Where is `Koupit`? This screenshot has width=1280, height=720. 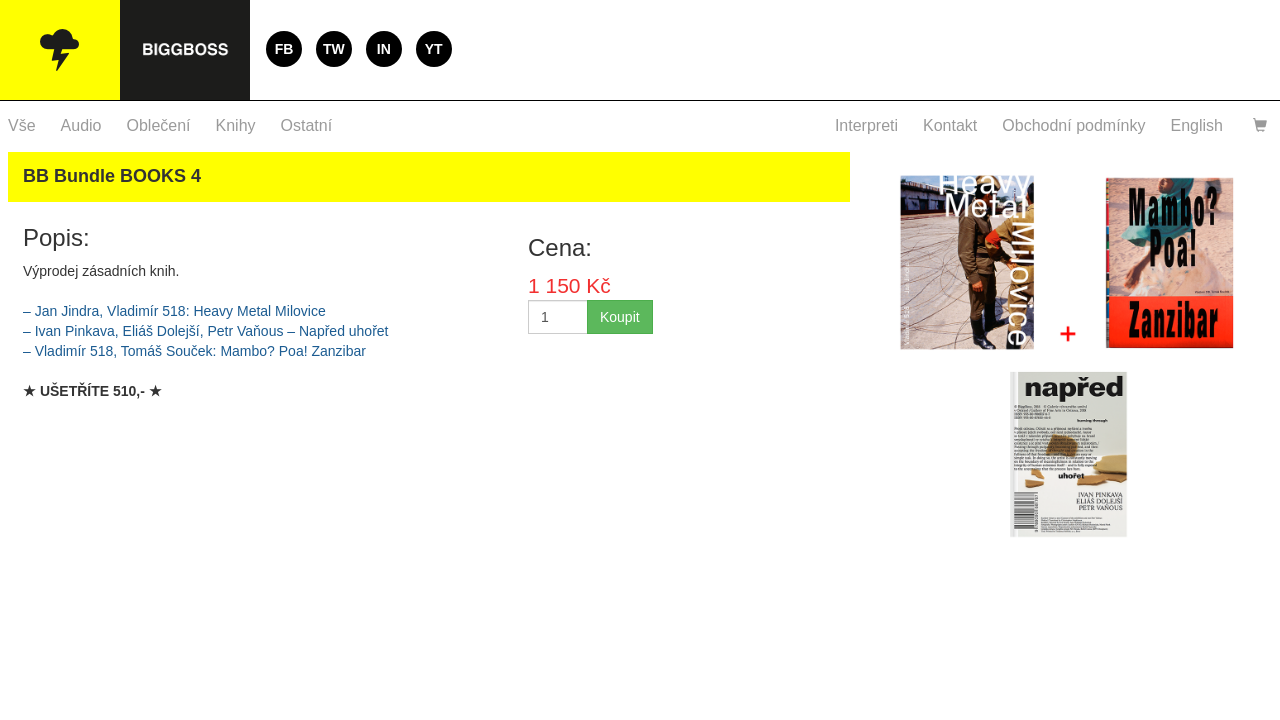 Koupit is located at coordinates (620, 317).